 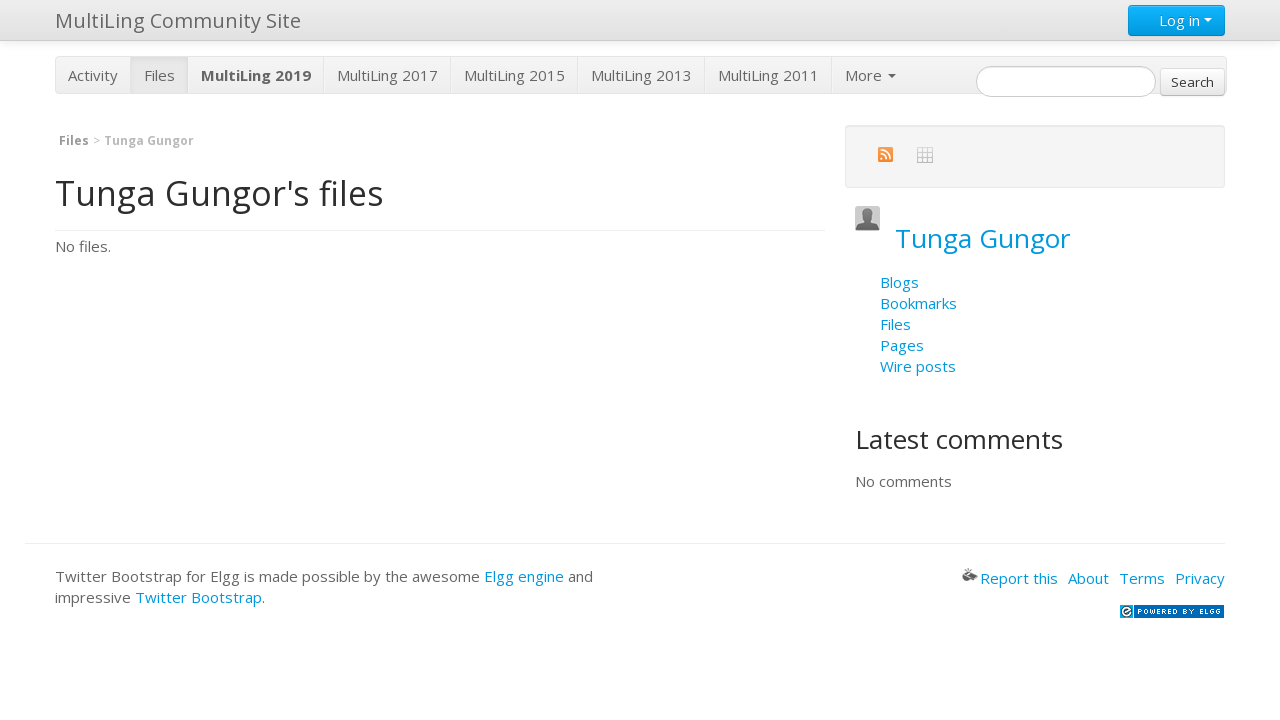 I want to click on MultiLing 2017, so click(x=387, y=75).